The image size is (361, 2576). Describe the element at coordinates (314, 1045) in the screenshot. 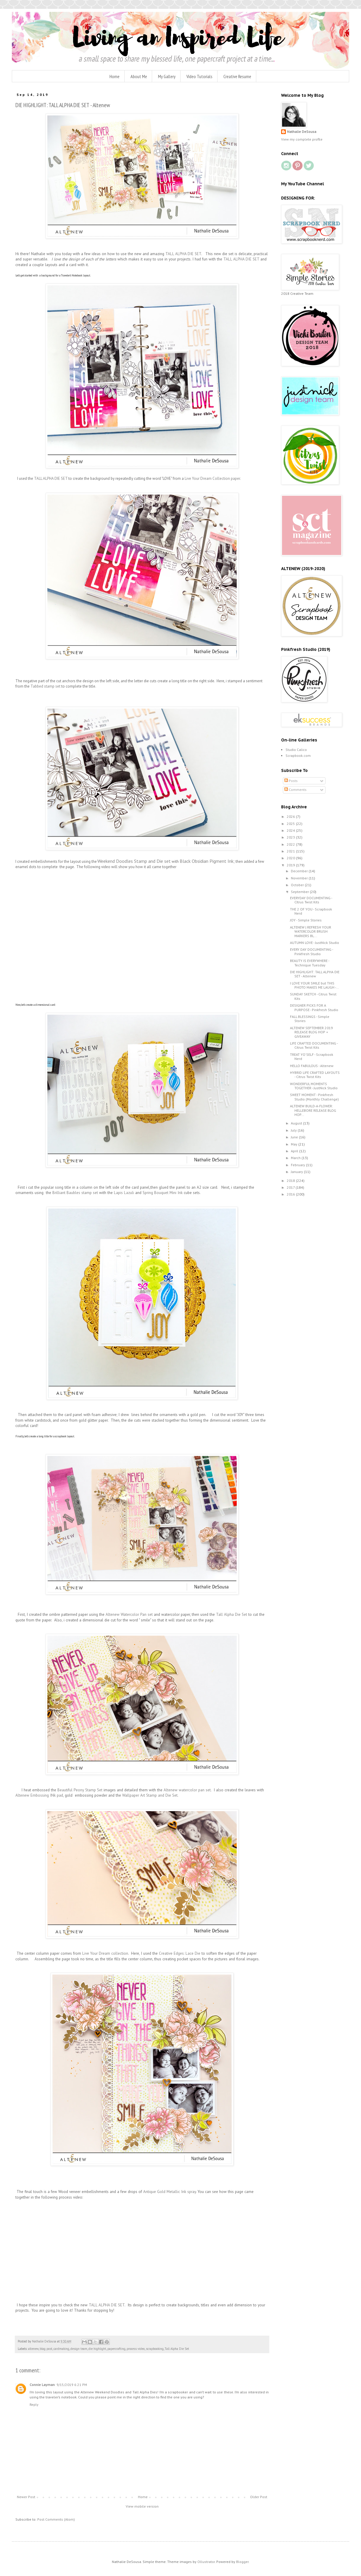

I see `LIFE CRAFTED DOCUMENTING - Citrus Twist Kits` at that location.